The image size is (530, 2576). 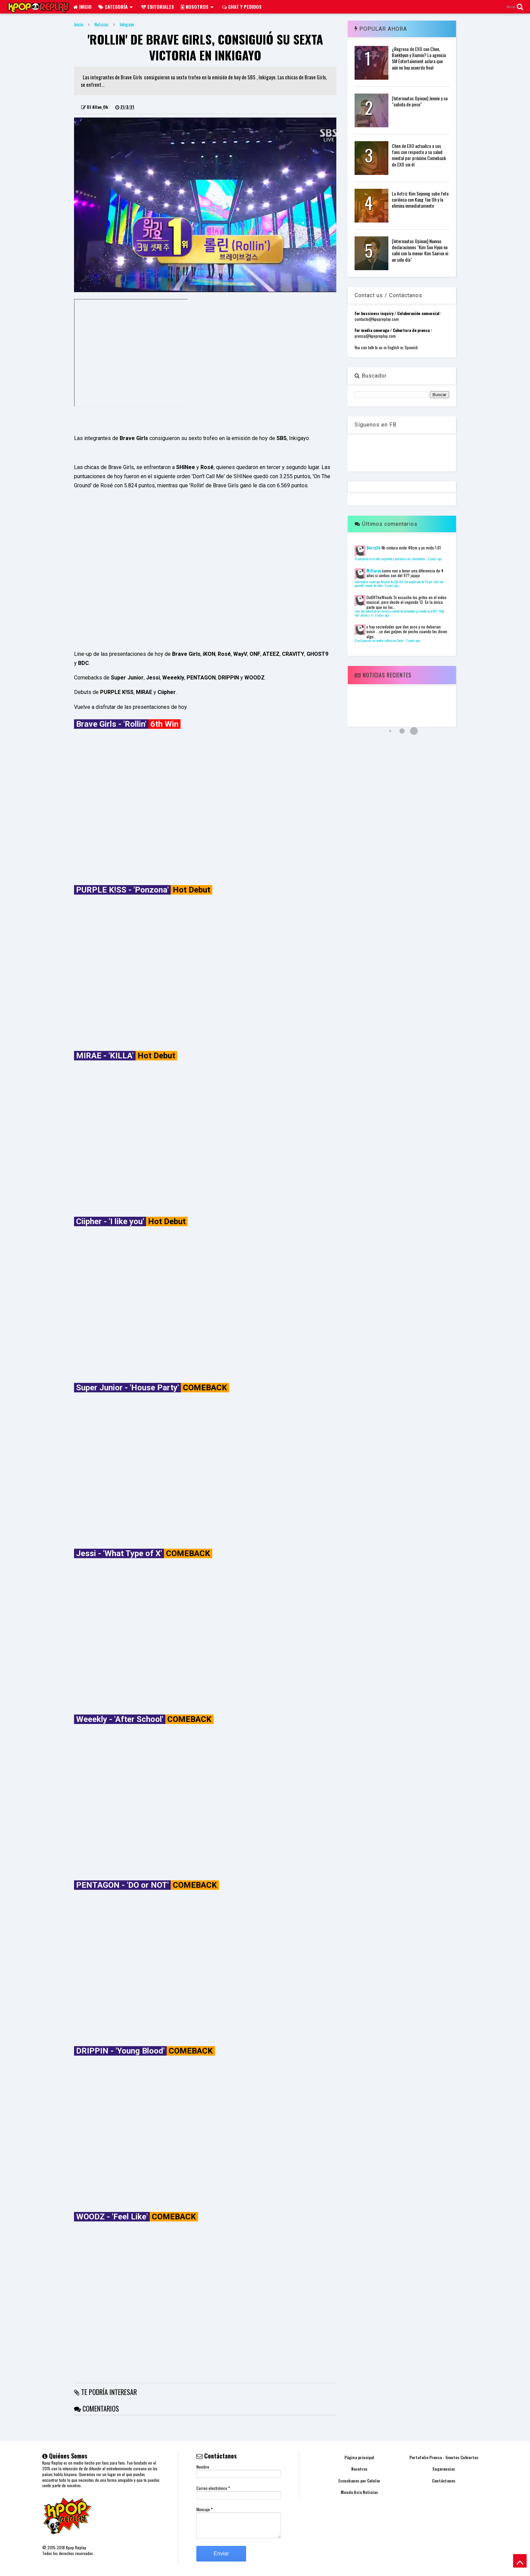 I want to click on Nosotros, so click(x=197, y=6).